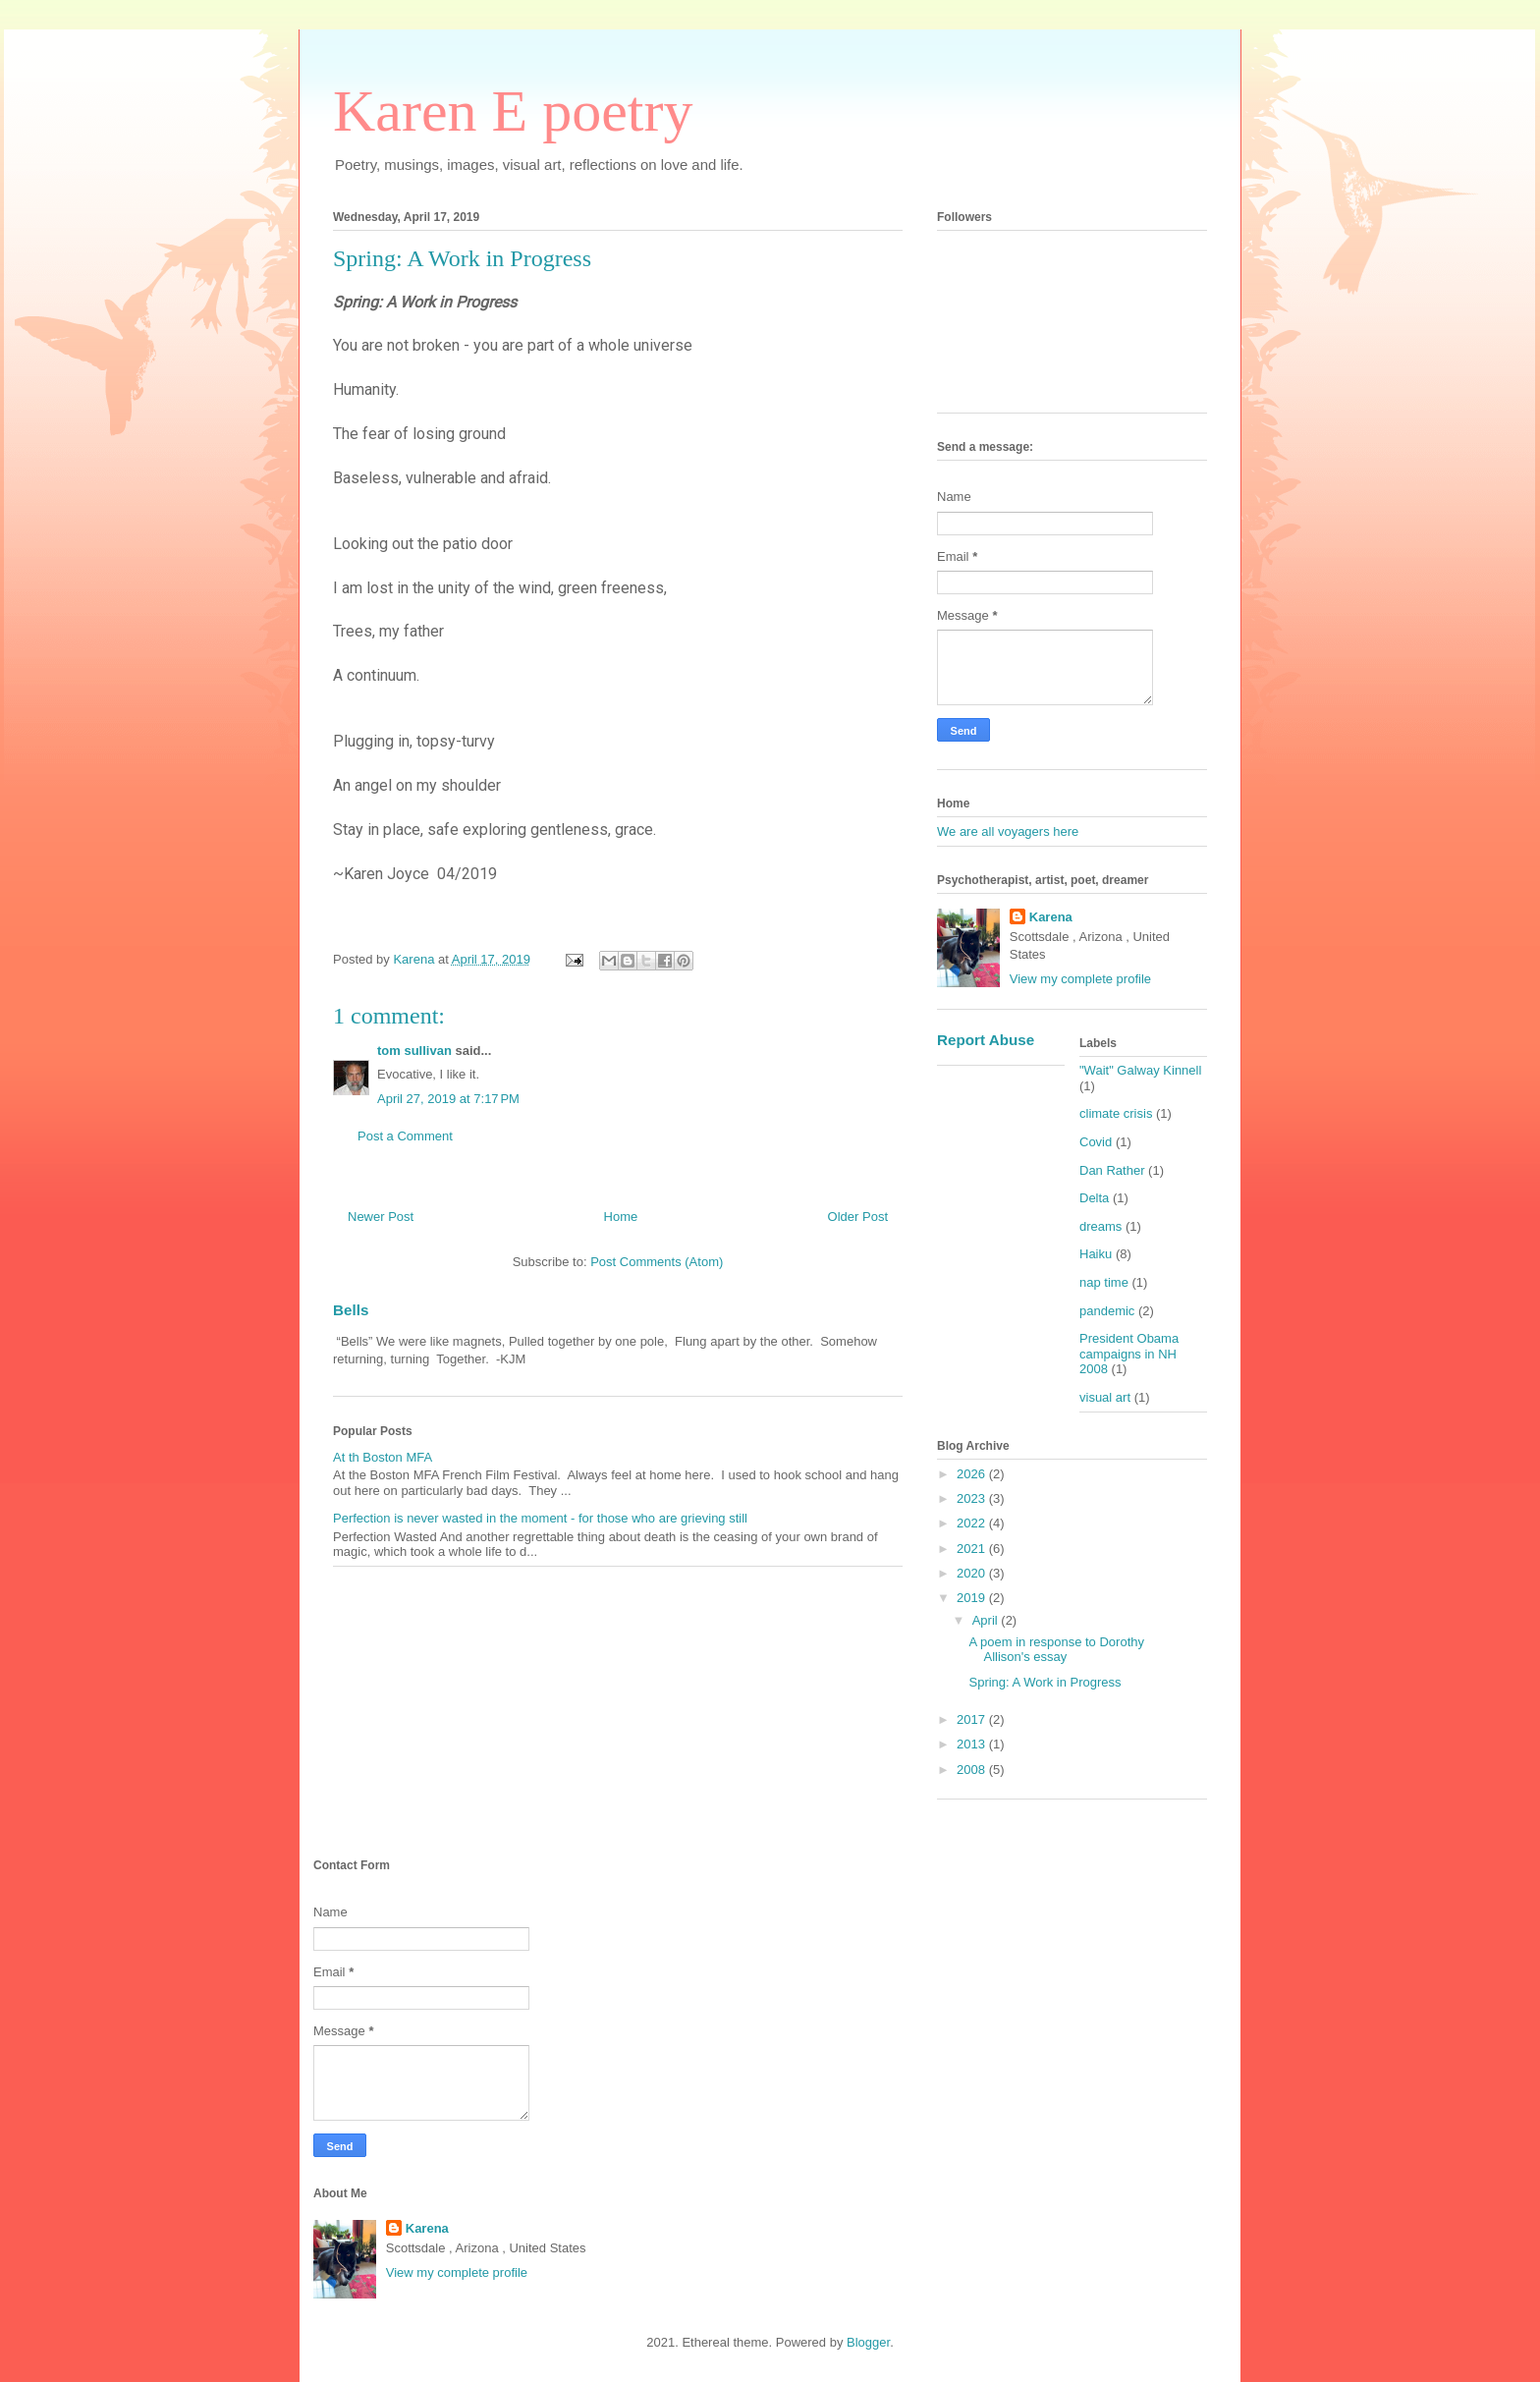 The height and width of the screenshot is (2382, 1540). I want to click on View my complete profile, so click(1080, 978).